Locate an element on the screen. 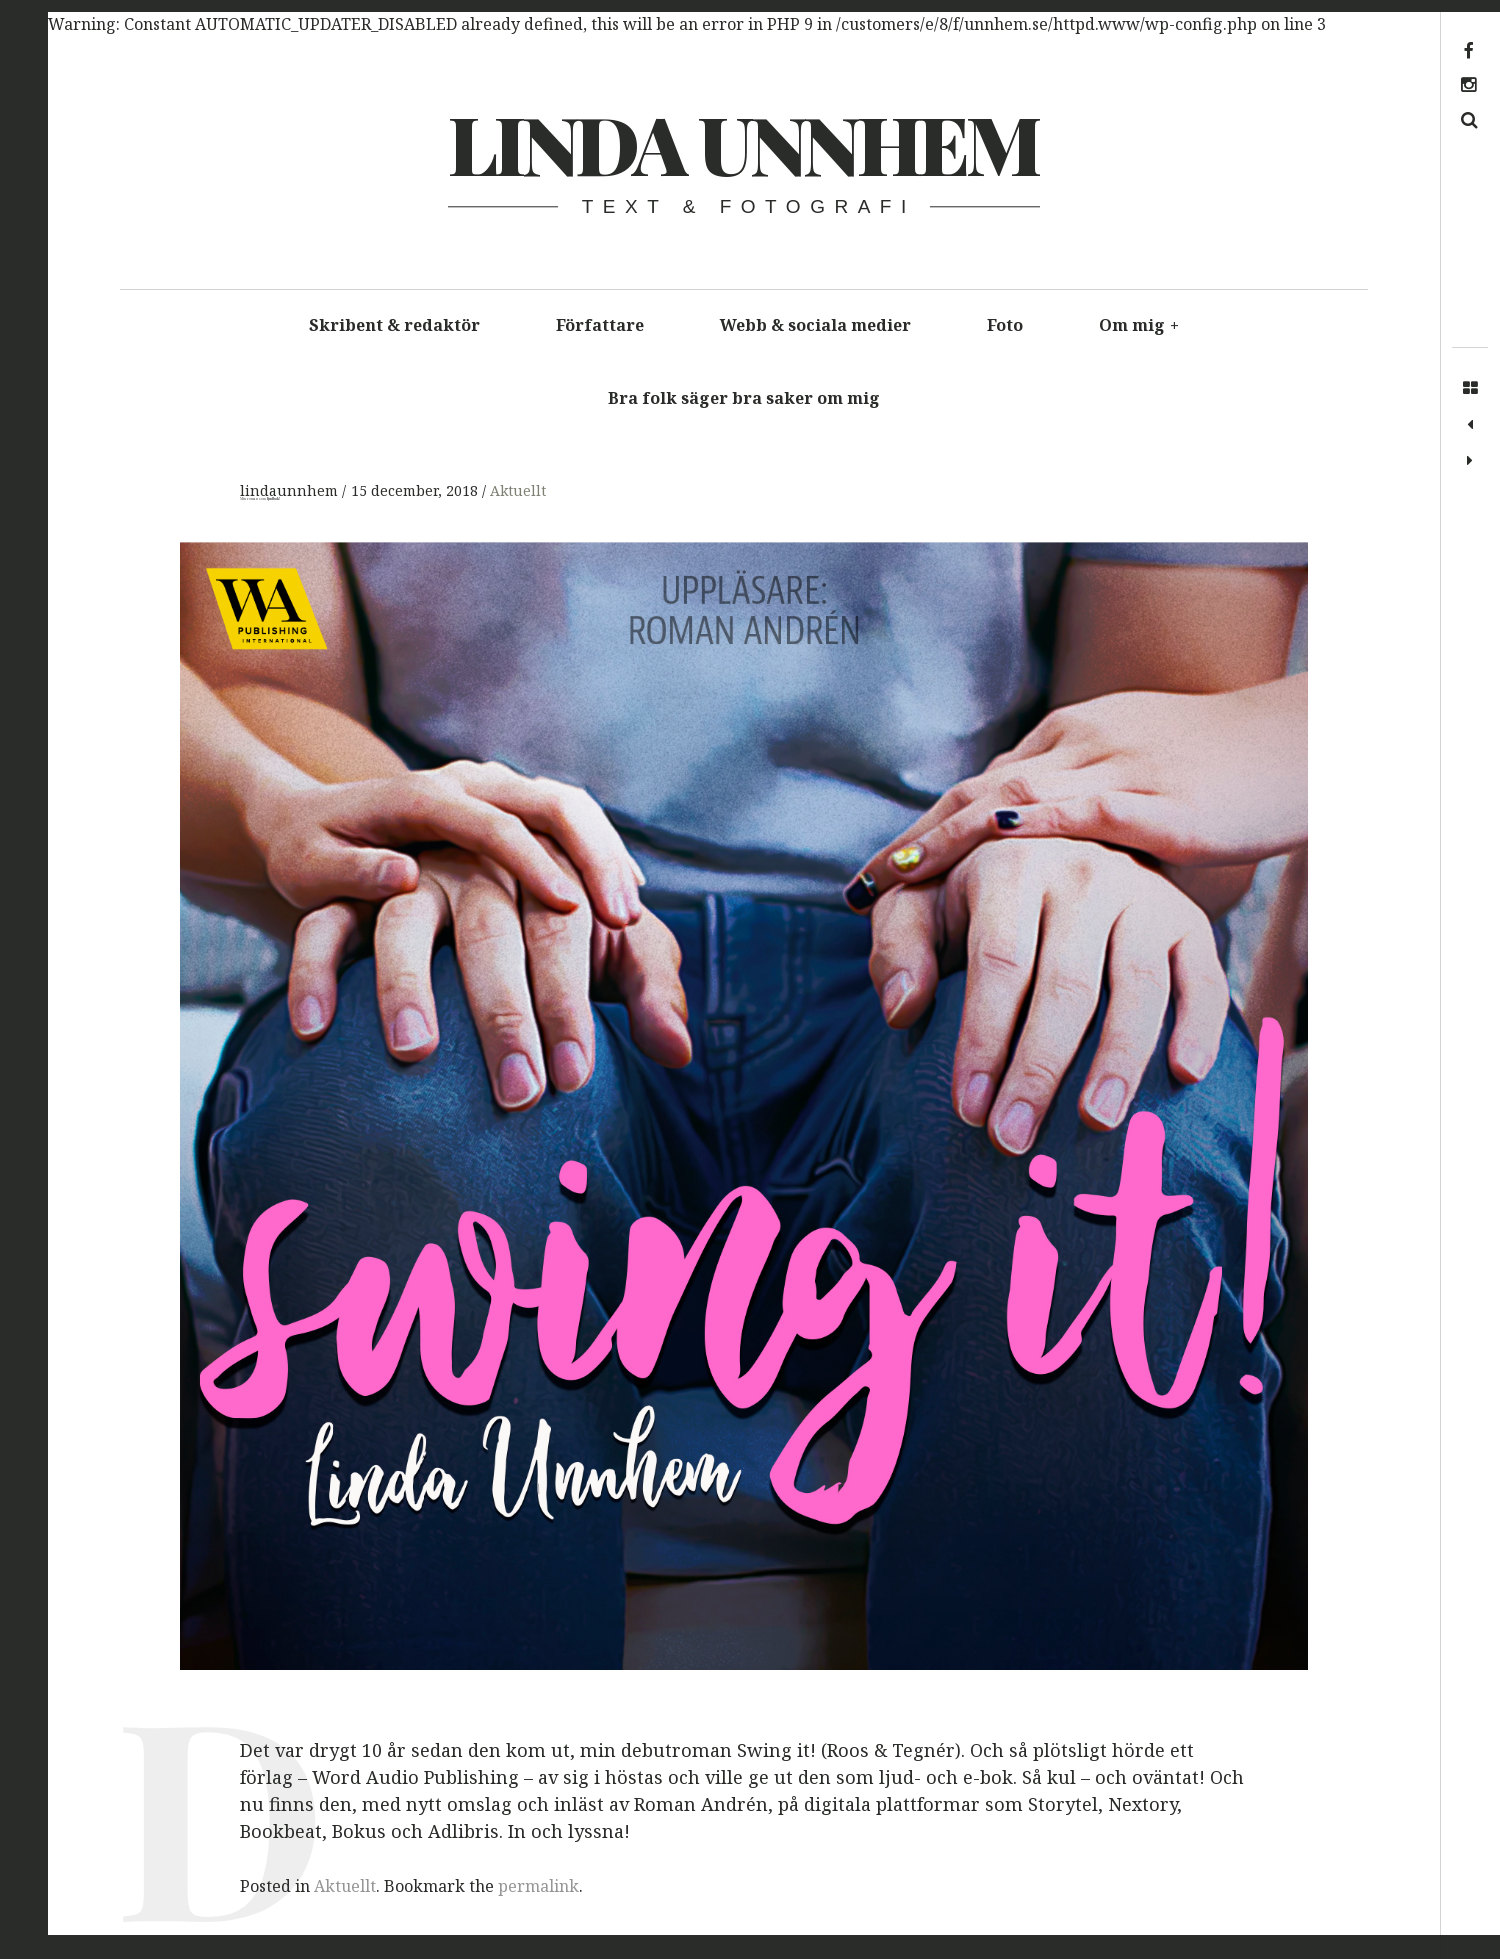 This screenshot has width=1500, height=1959. Författare is located at coordinates (600, 325).